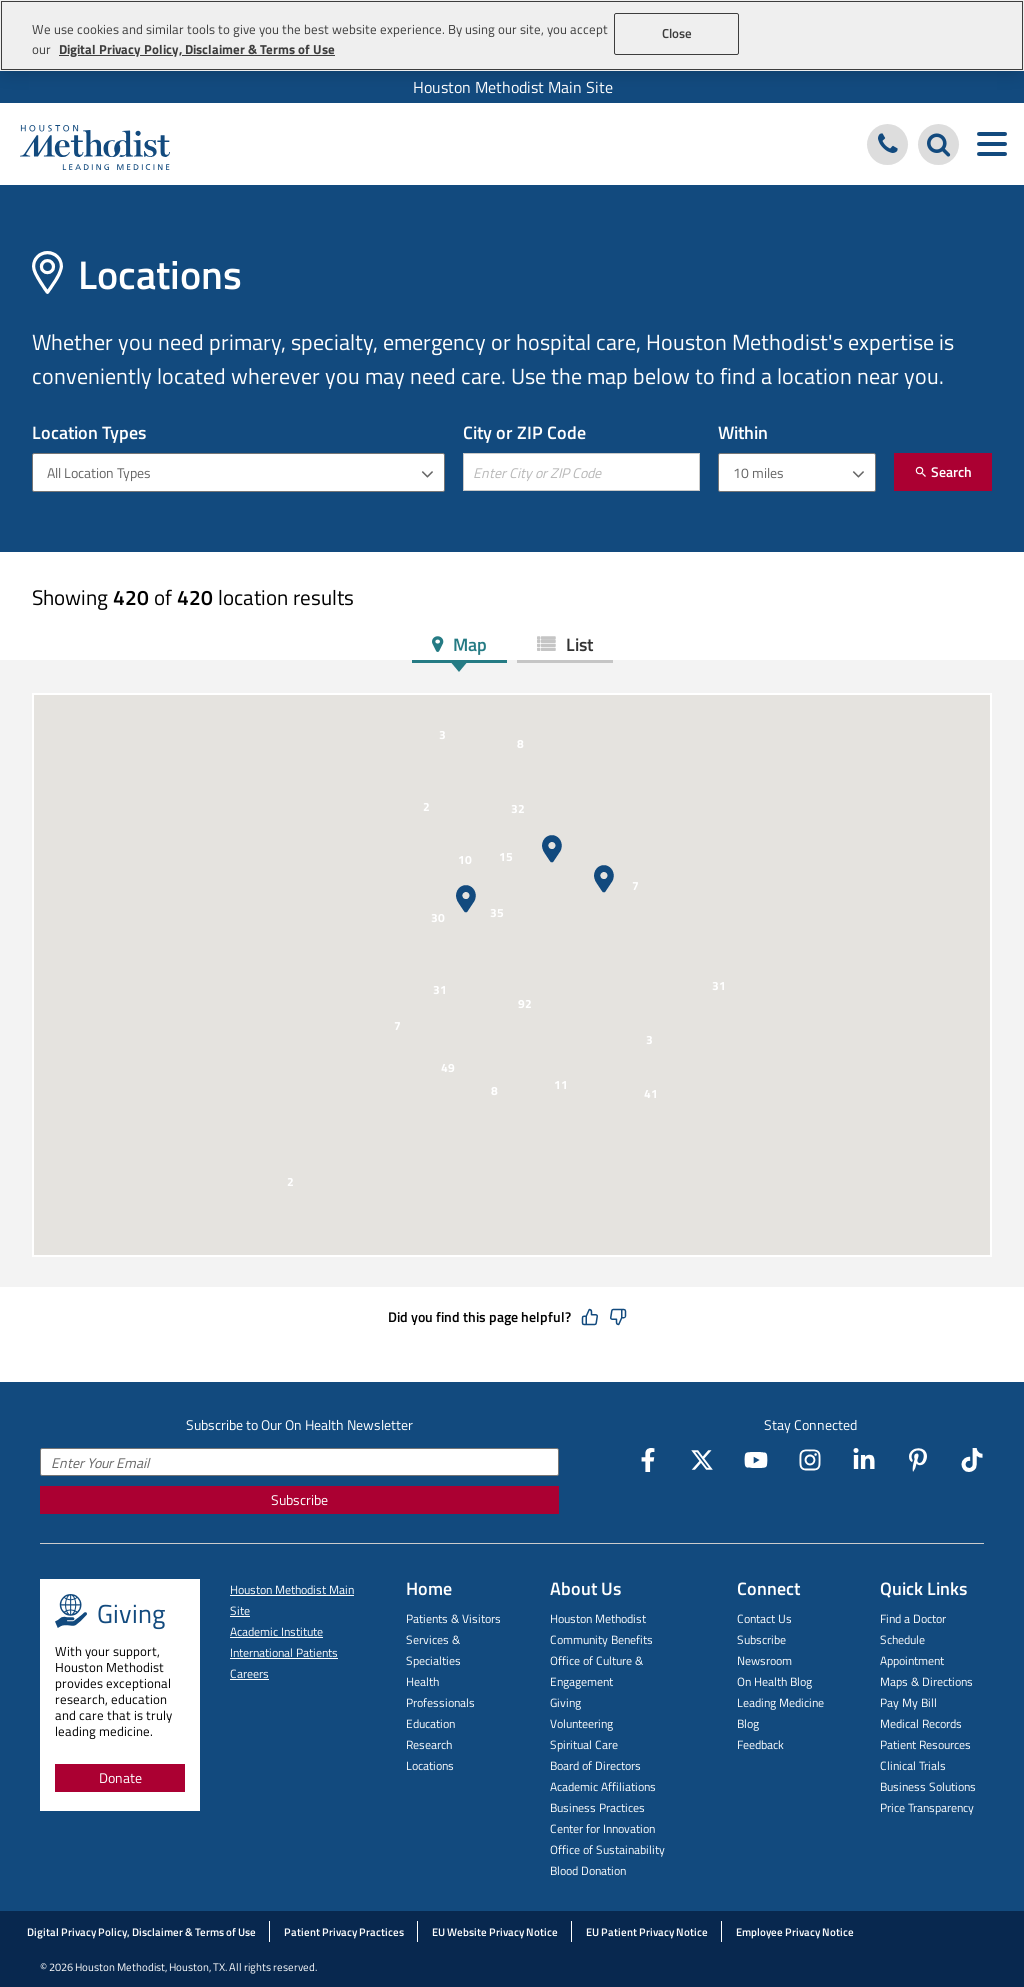 This screenshot has height=1987, width=1024. I want to click on Patient Resources, so click(925, 1744).